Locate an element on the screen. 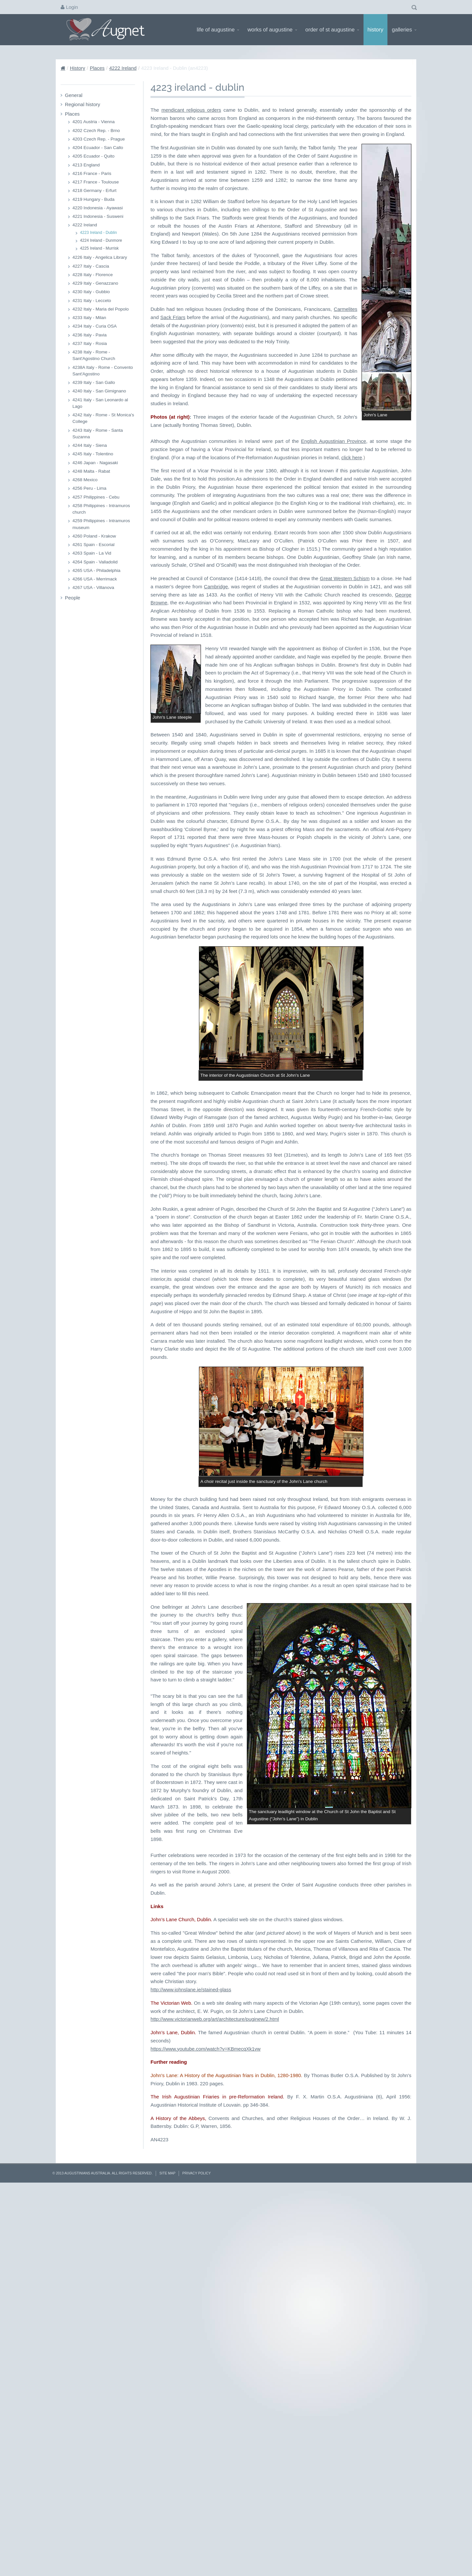 This screenshot has width=472, height=2576. 4256 Peru - Lima is located at coordinates (89, 488).